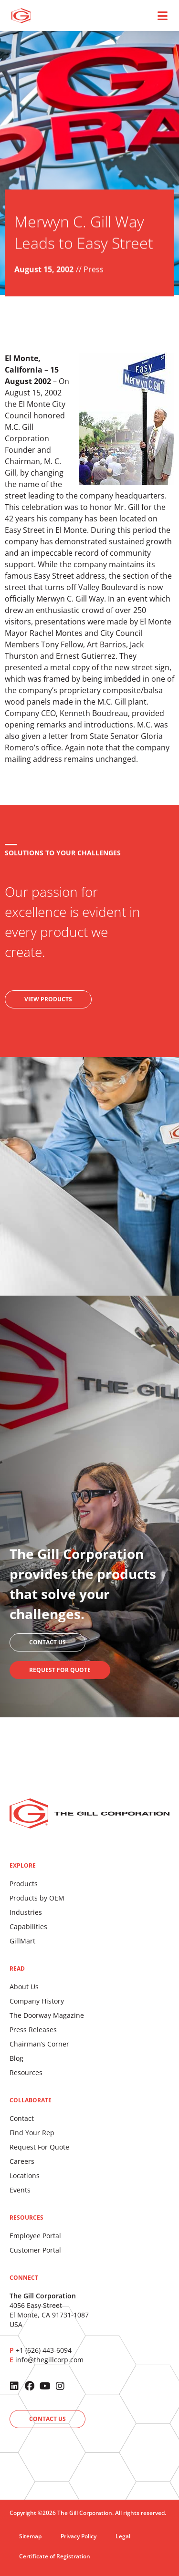 This screenshot has width=179, height=2576. What do you see at coordinates (20, 2189) in the screenshot?
I see `Events` at bounding box center [20, 2189].